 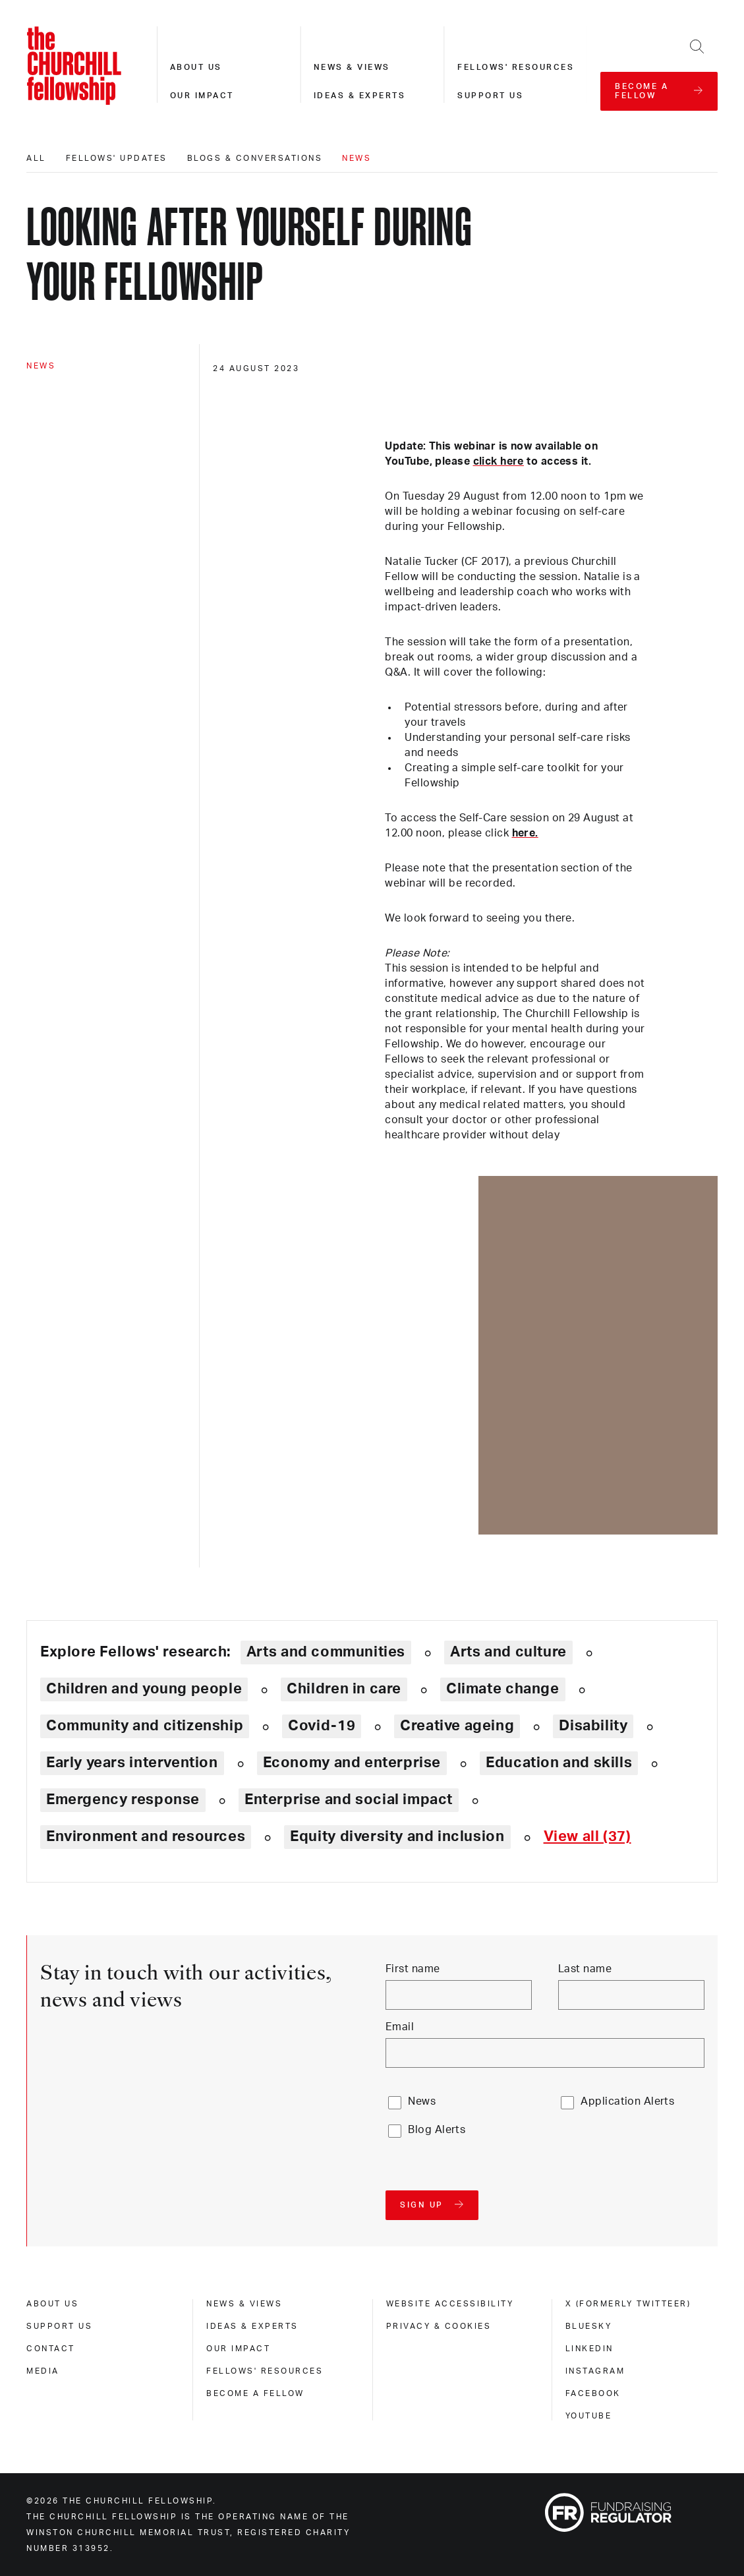 I want to click on Fellows' updates, so click(x=116, y=158).